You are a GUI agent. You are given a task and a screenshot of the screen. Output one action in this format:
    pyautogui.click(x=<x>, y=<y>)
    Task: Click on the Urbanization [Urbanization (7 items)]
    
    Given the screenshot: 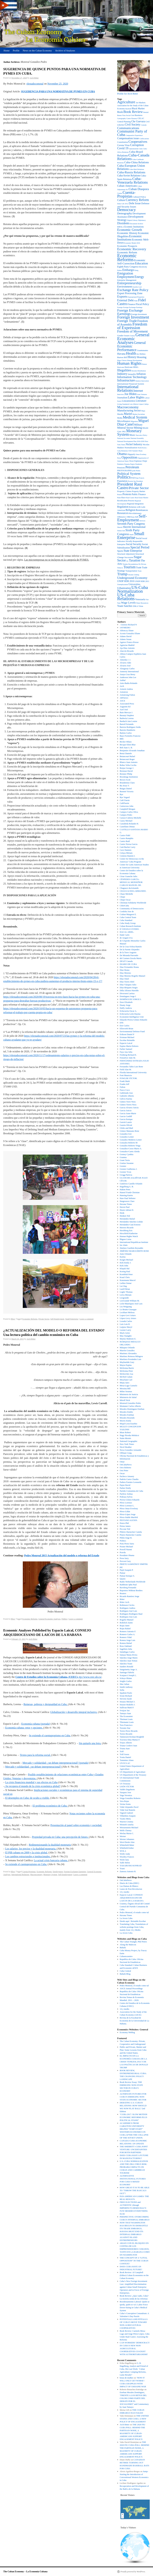 What is the action you would take?
    pyautogui.click(x=124, y=588)
    